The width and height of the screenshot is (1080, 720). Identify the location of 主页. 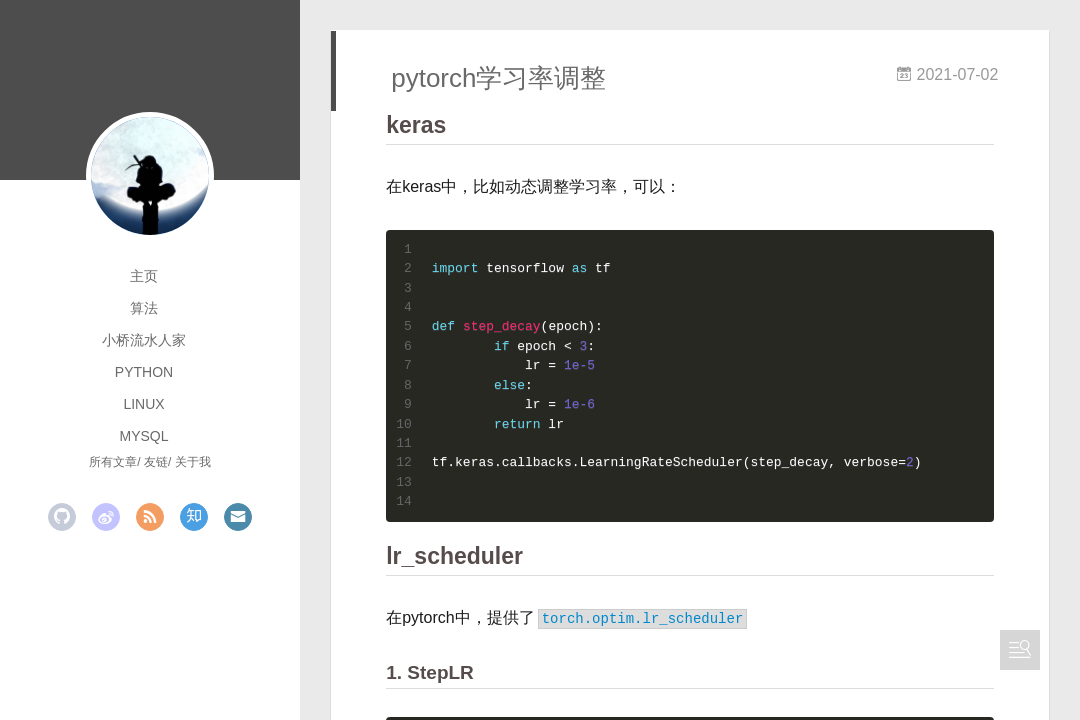
(144, 276).